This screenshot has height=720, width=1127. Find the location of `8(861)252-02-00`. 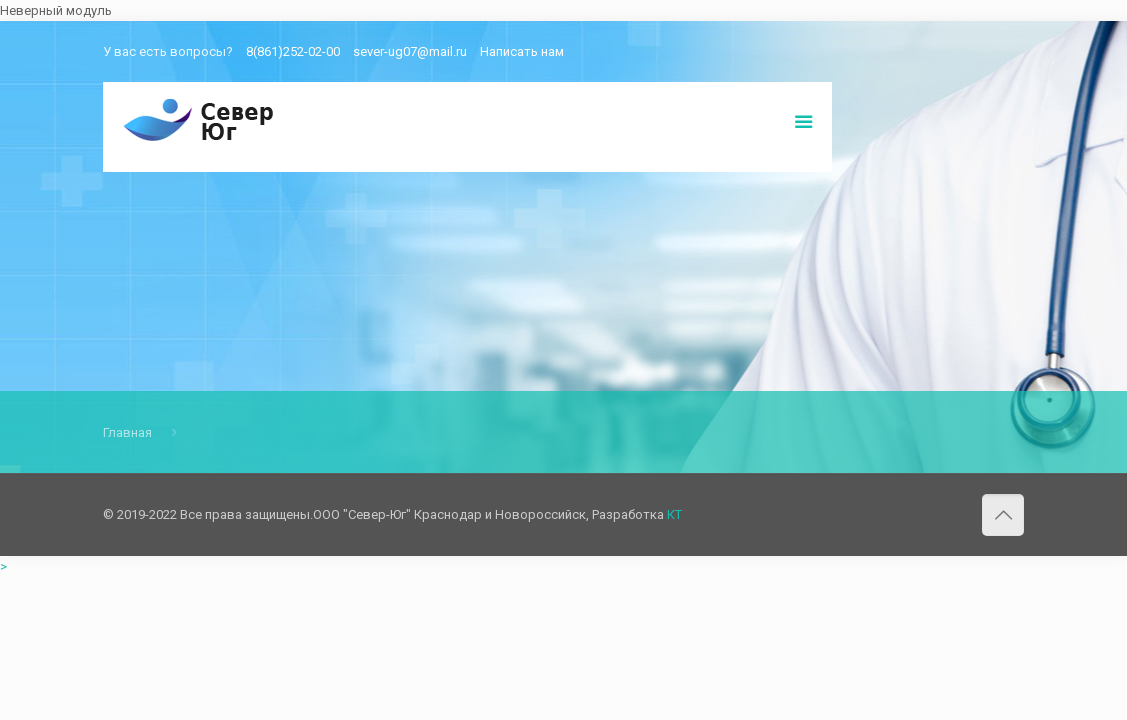

8(861)252-02-00 is located at coordinates (293, 51).